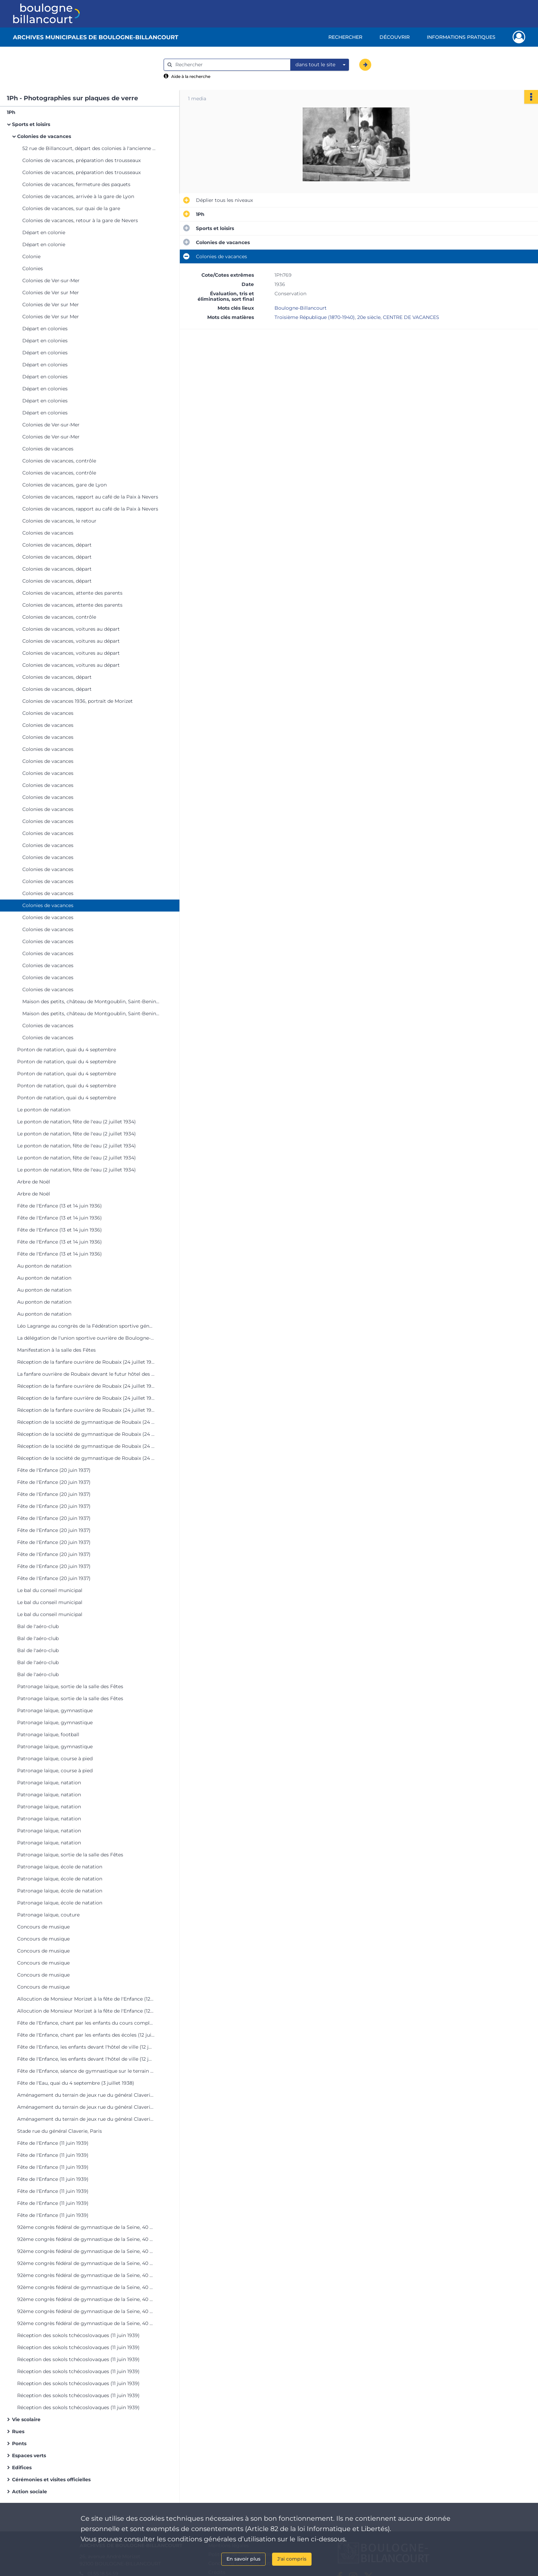  What do you see at coordinates (300, 308) in the screenshot?
I see `Boulogne-Billancourt` at bounding box center [300, 308].